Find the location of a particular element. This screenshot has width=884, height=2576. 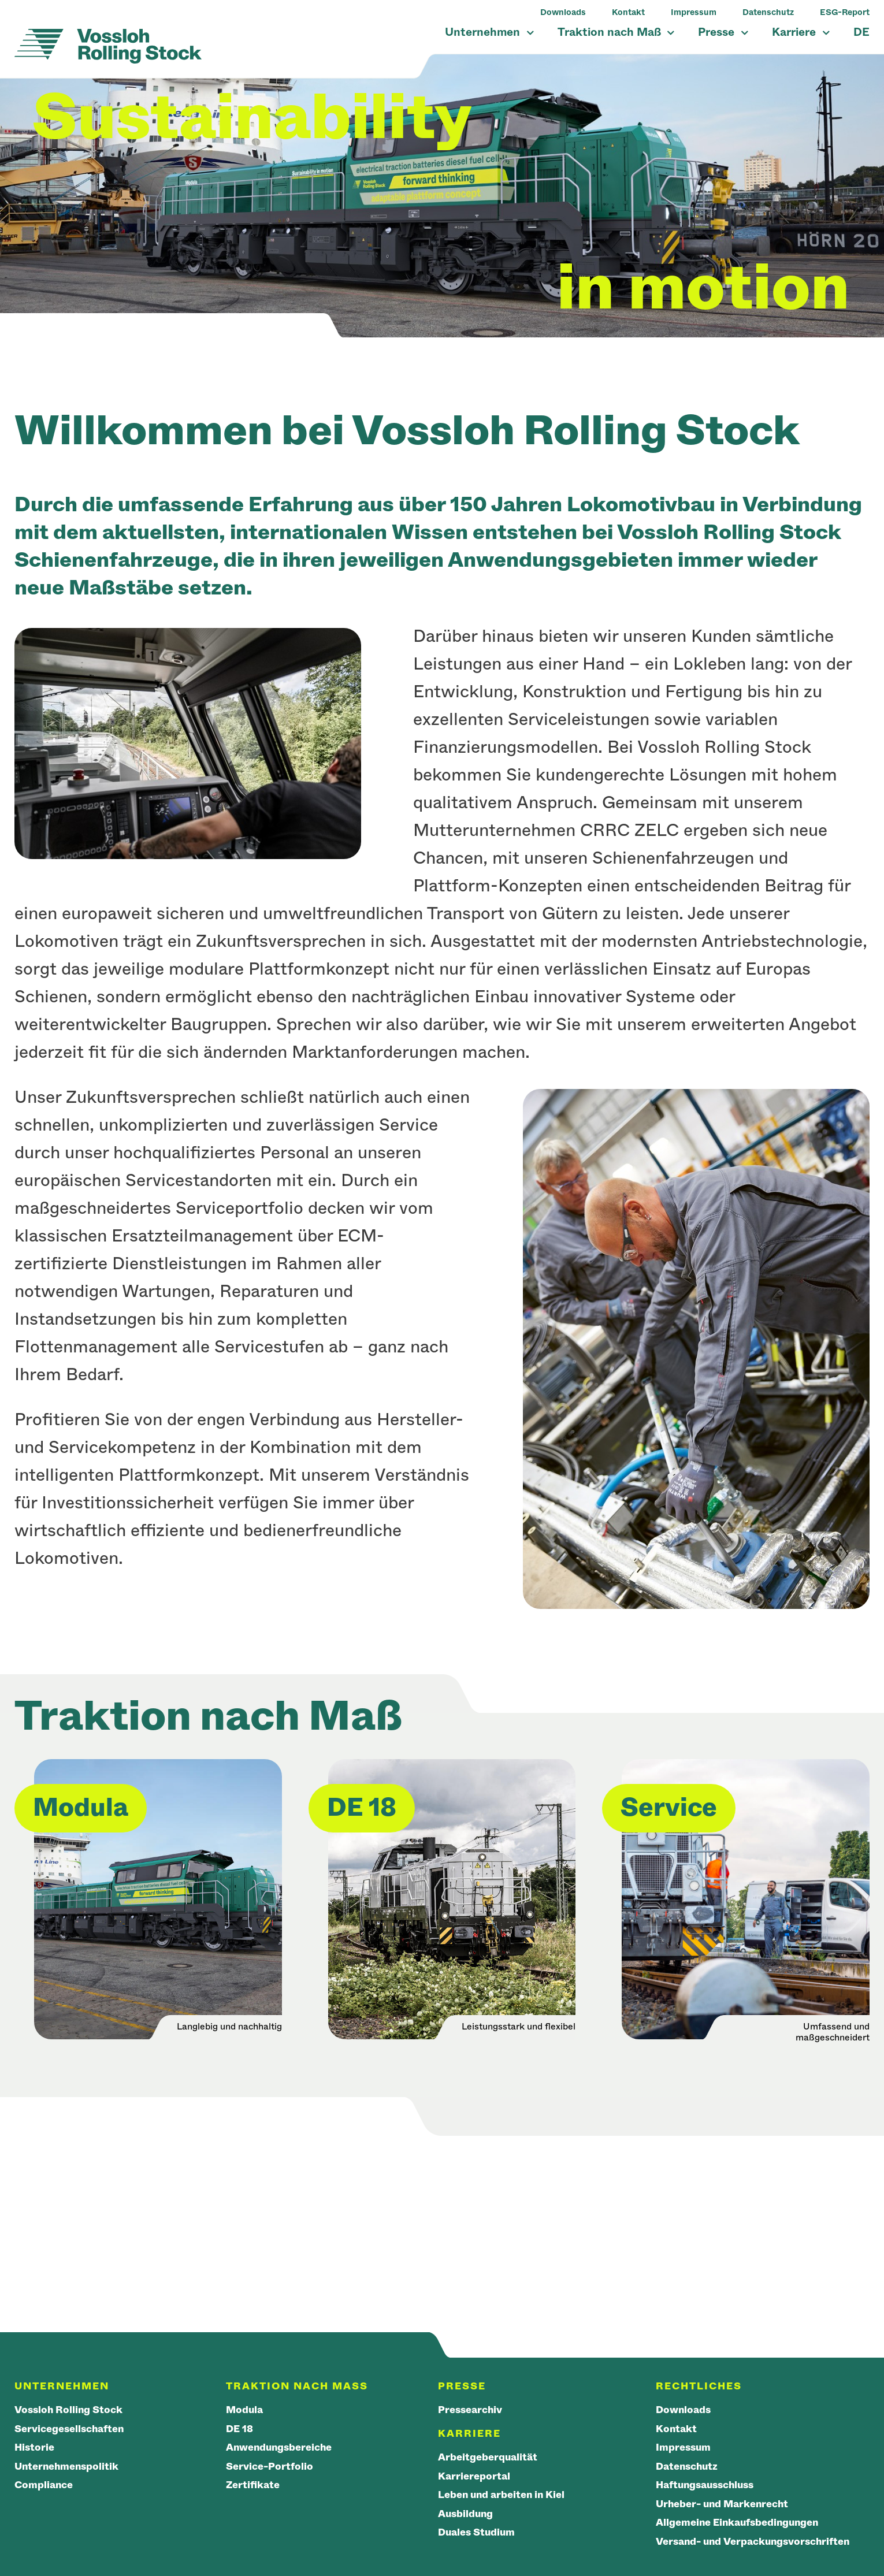

Haftungsausschluss is located at coordinates (704, 2485).